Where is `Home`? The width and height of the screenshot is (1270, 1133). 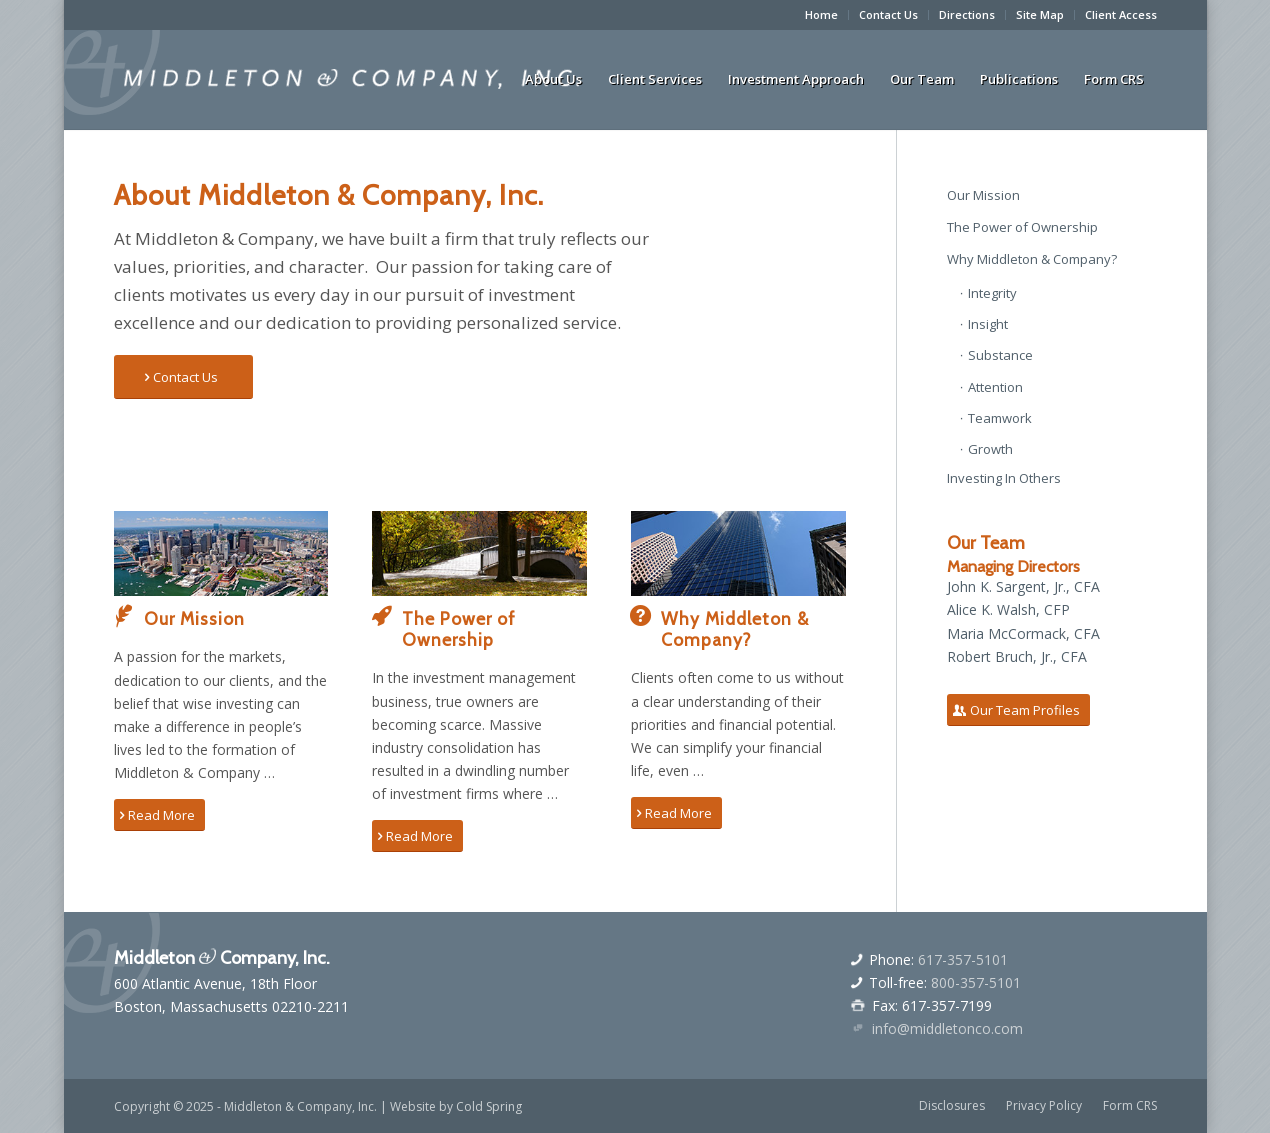 Home is located at coordinates (821, 14).